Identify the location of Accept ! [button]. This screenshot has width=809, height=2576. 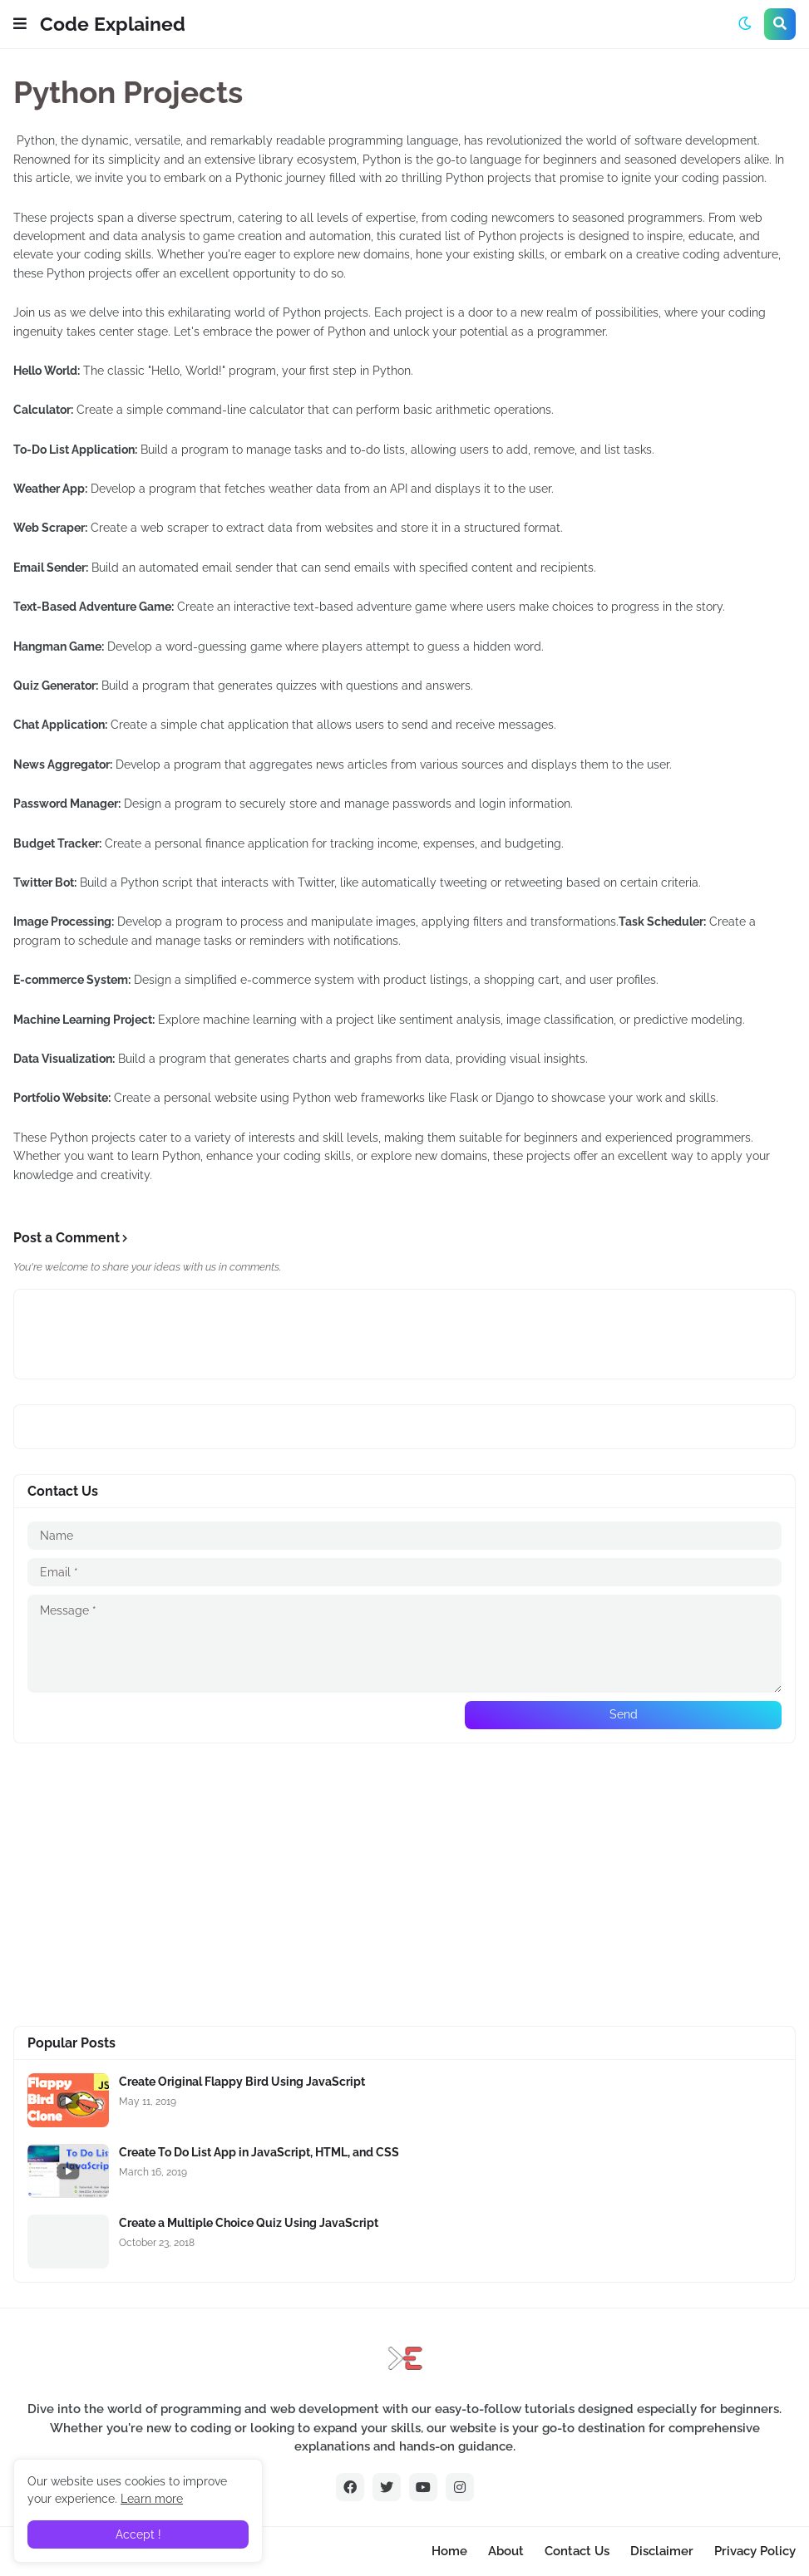
(138, 2534).